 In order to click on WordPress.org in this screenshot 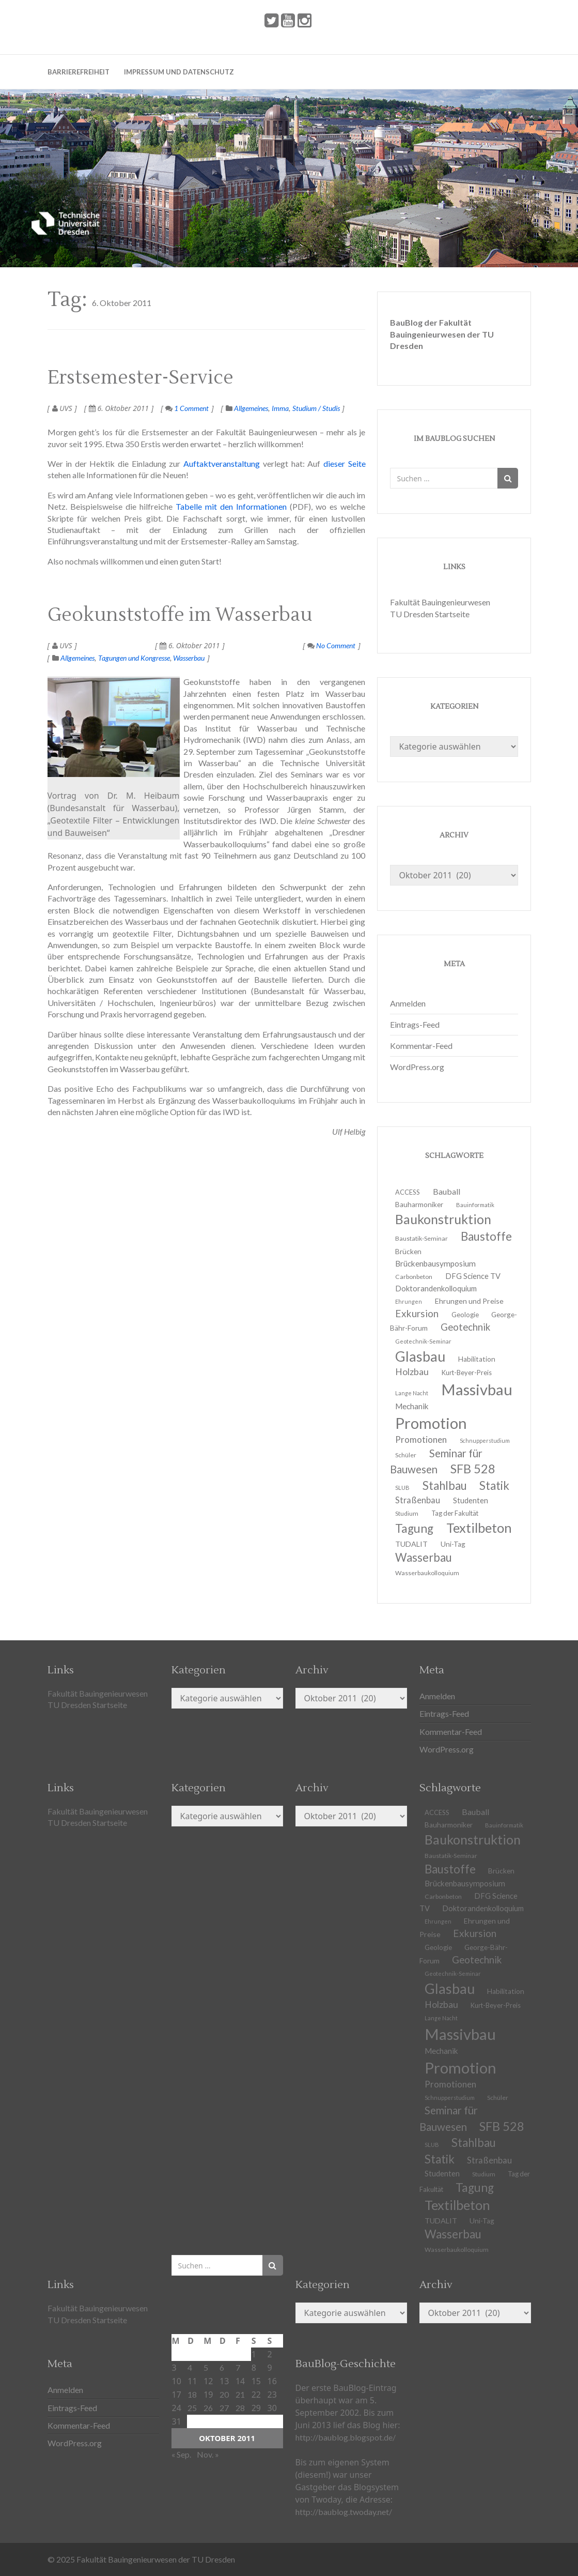, I will do `click(417, 1067)`.